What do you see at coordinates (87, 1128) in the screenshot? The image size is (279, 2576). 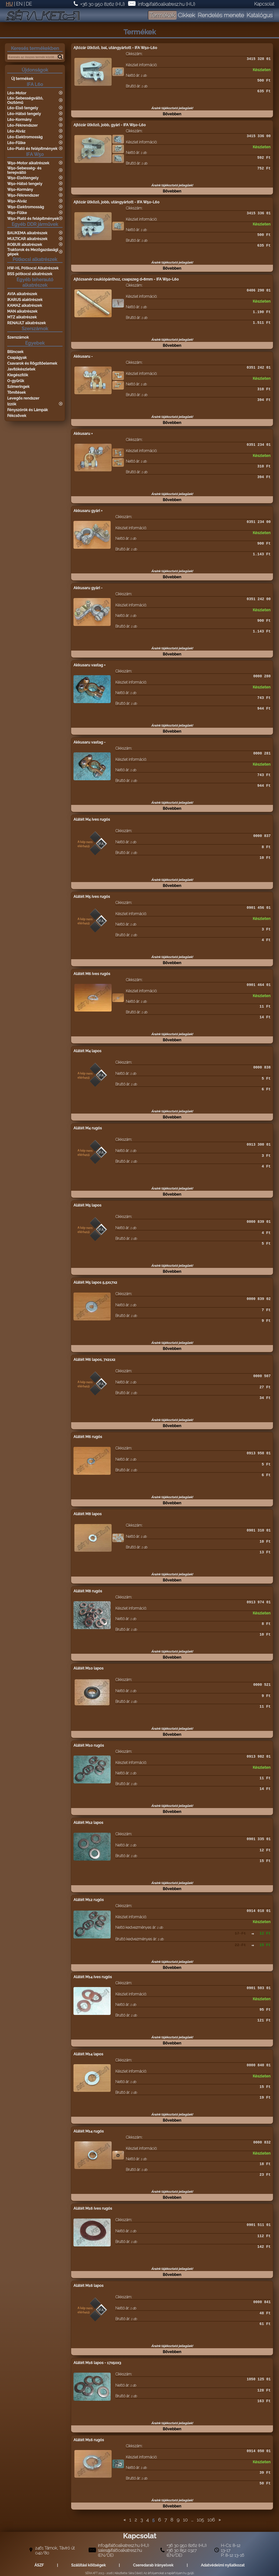 I see `Alátét M4 rugós` at bounding box center [87, 1128].